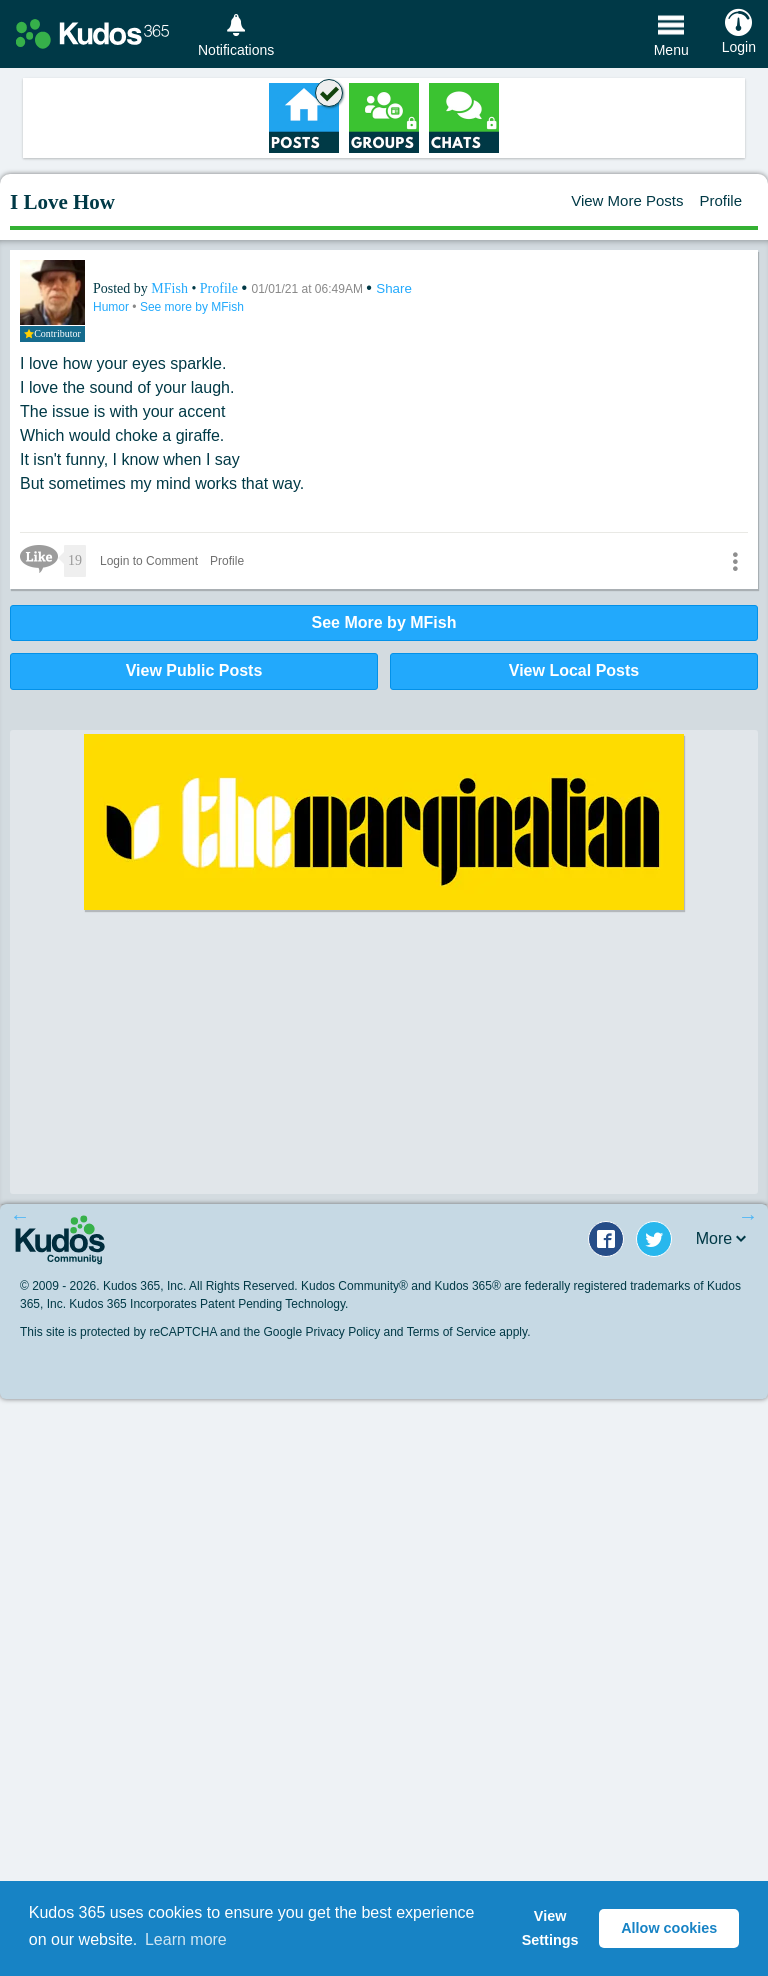 This screenshot has height=1976, width=768. I want to click on View Local Posts, so click(574, 670).